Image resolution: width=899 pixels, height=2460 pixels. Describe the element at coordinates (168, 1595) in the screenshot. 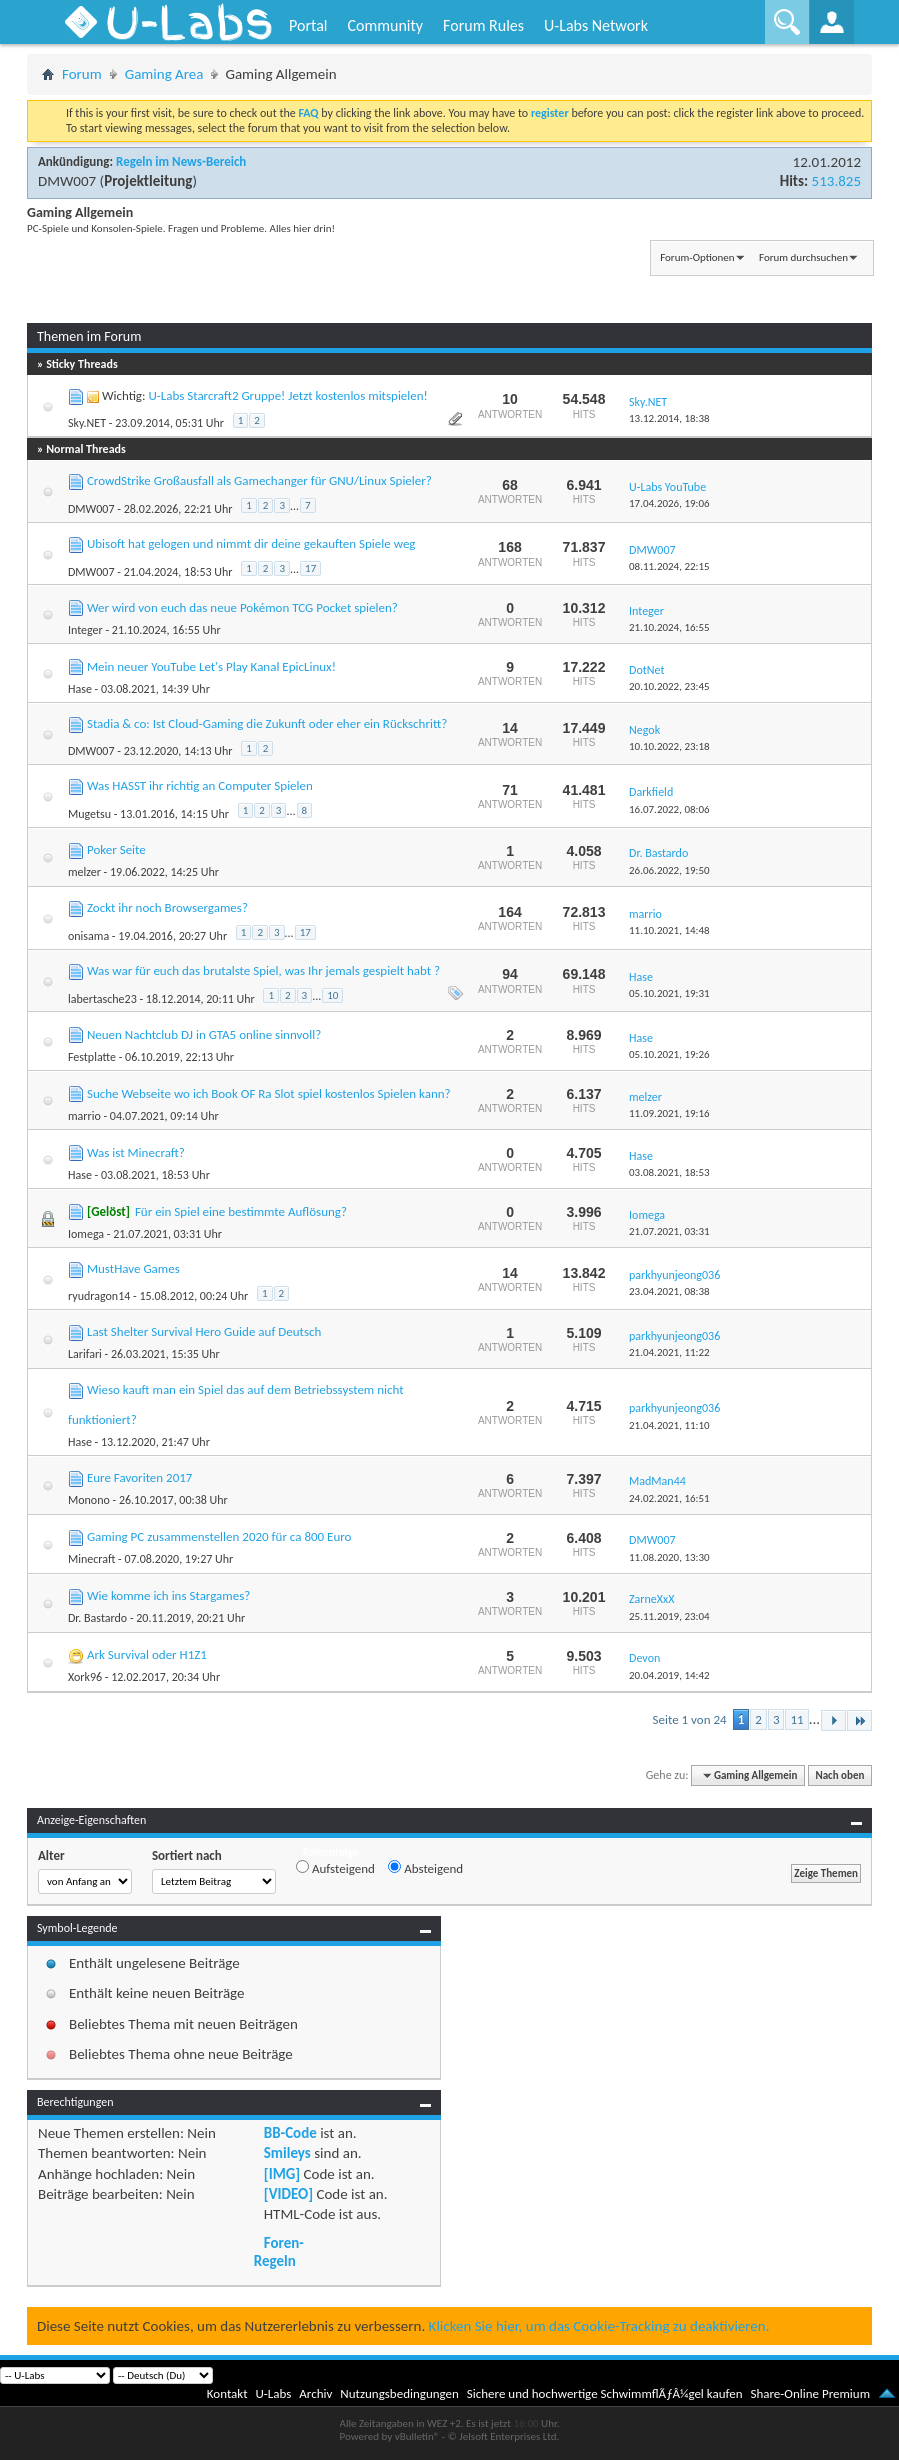

I see `Wie komme ich ins Stargames?` at that location.